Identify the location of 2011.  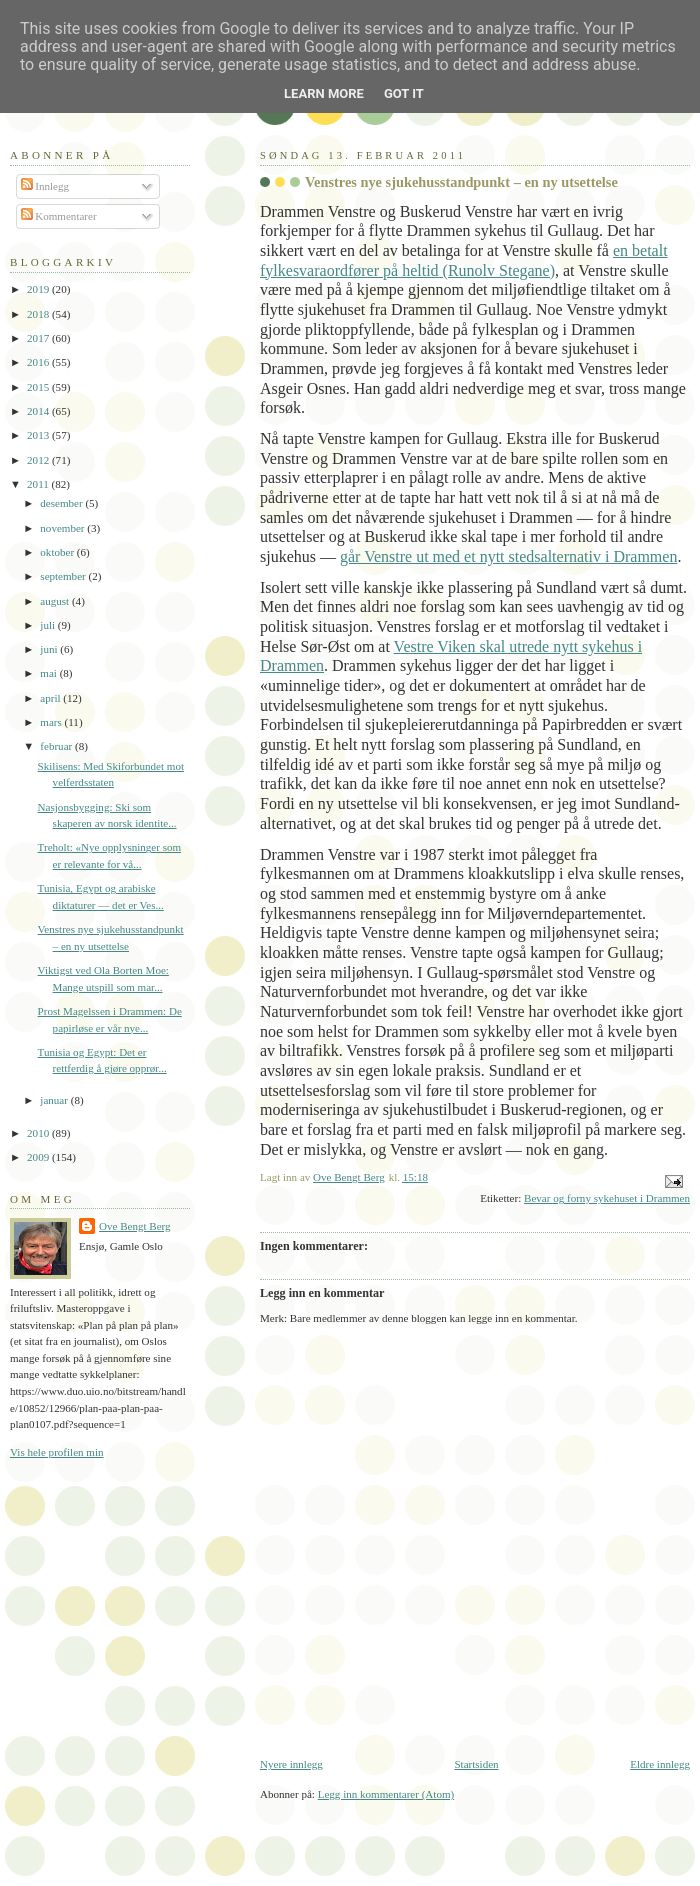
(39, 484).